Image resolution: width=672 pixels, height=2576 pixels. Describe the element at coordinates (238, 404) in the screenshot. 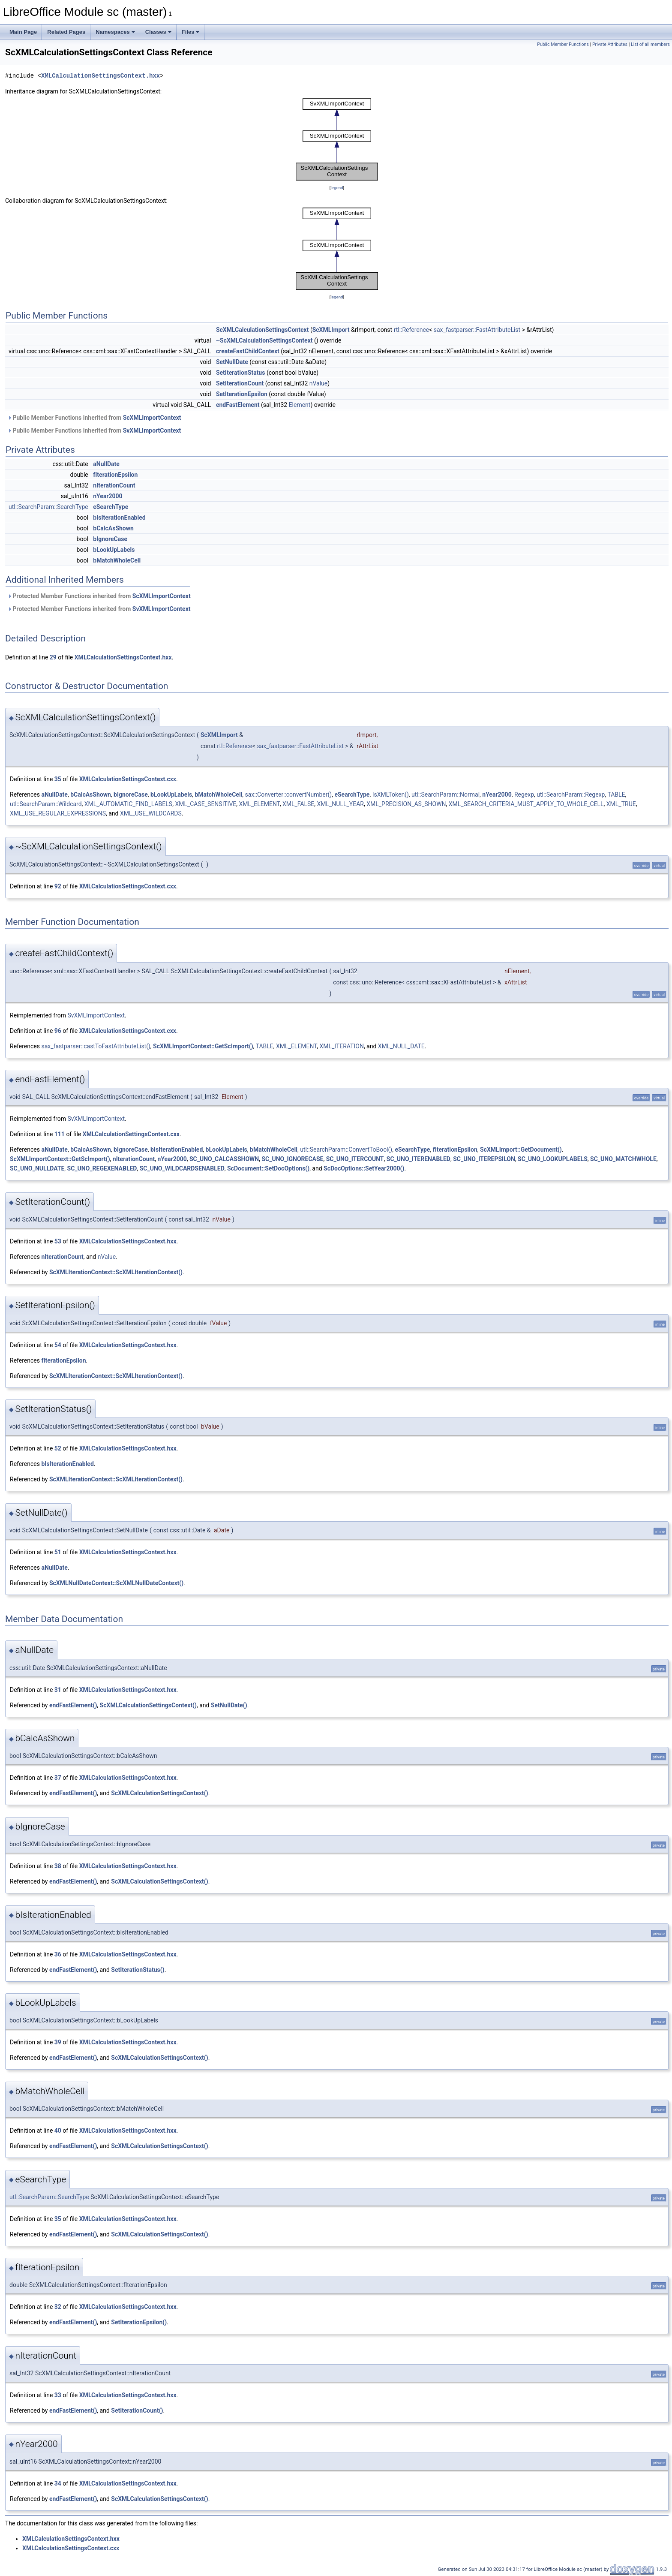

I see `endFastElement` at that location.